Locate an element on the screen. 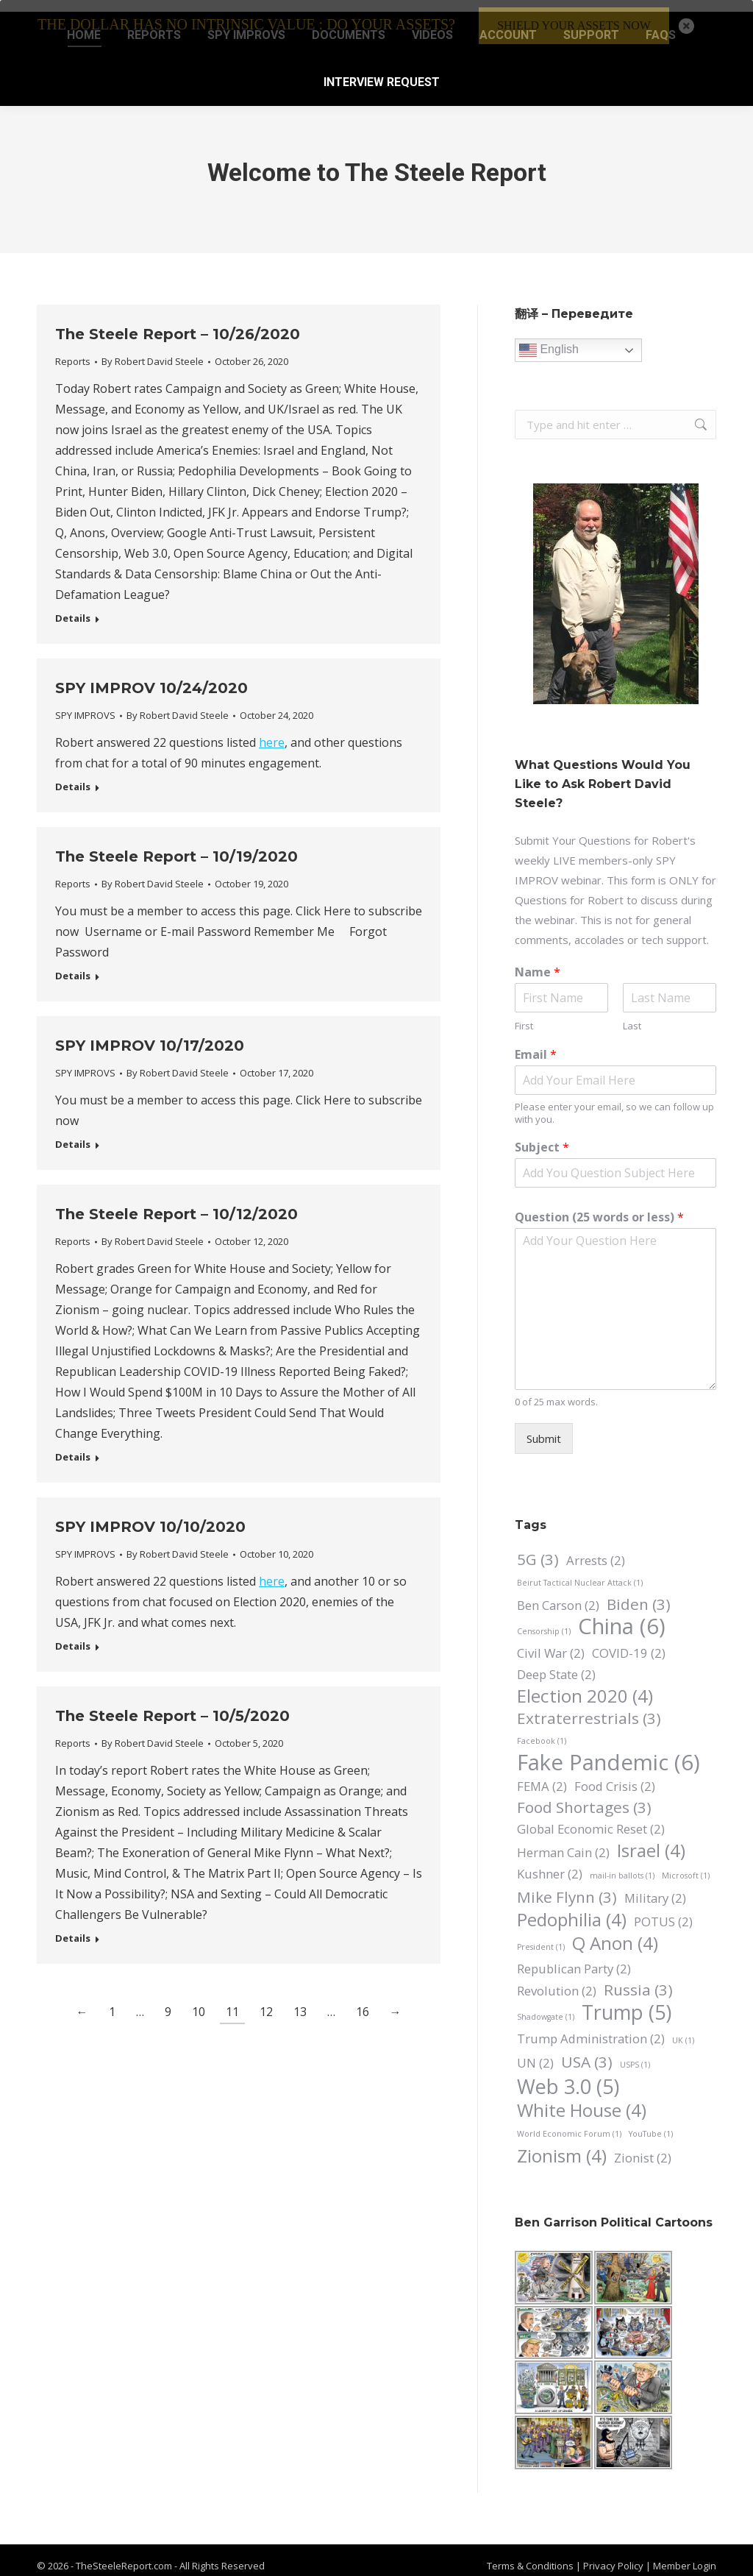  SPY IMPROV 10/17/2020 is located at coordinates (149, 1034).